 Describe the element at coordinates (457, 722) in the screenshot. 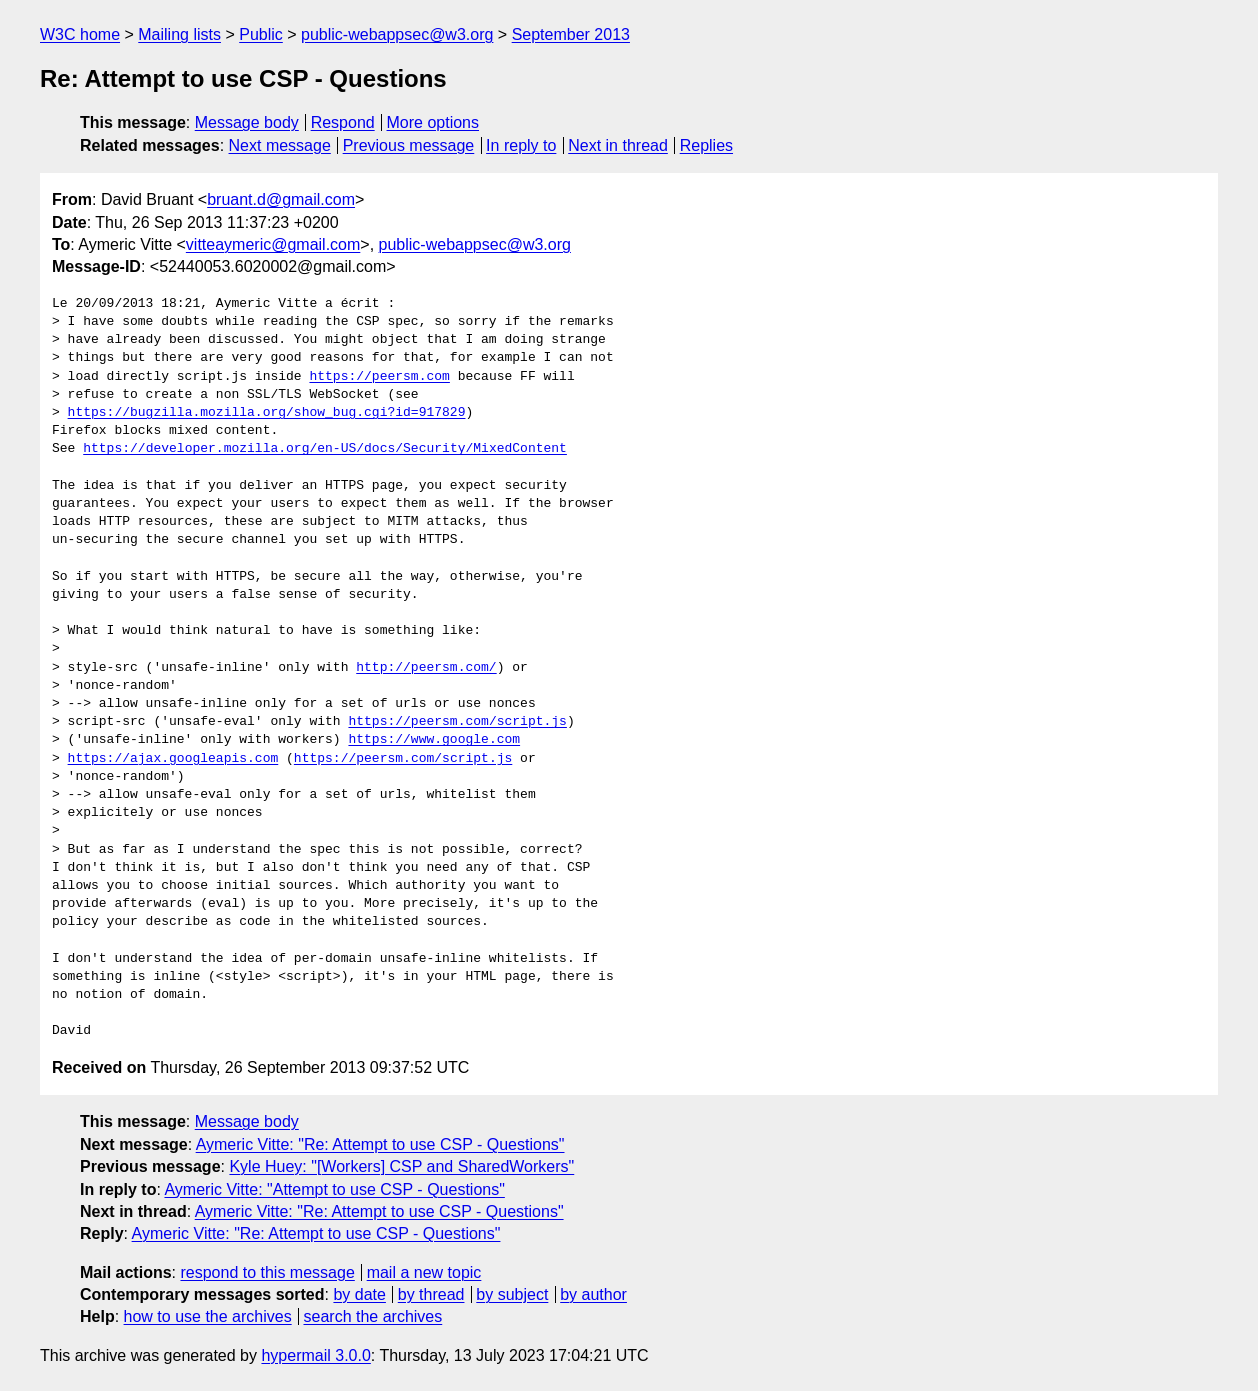

I see `https://peersm.com/script.js` at that location.